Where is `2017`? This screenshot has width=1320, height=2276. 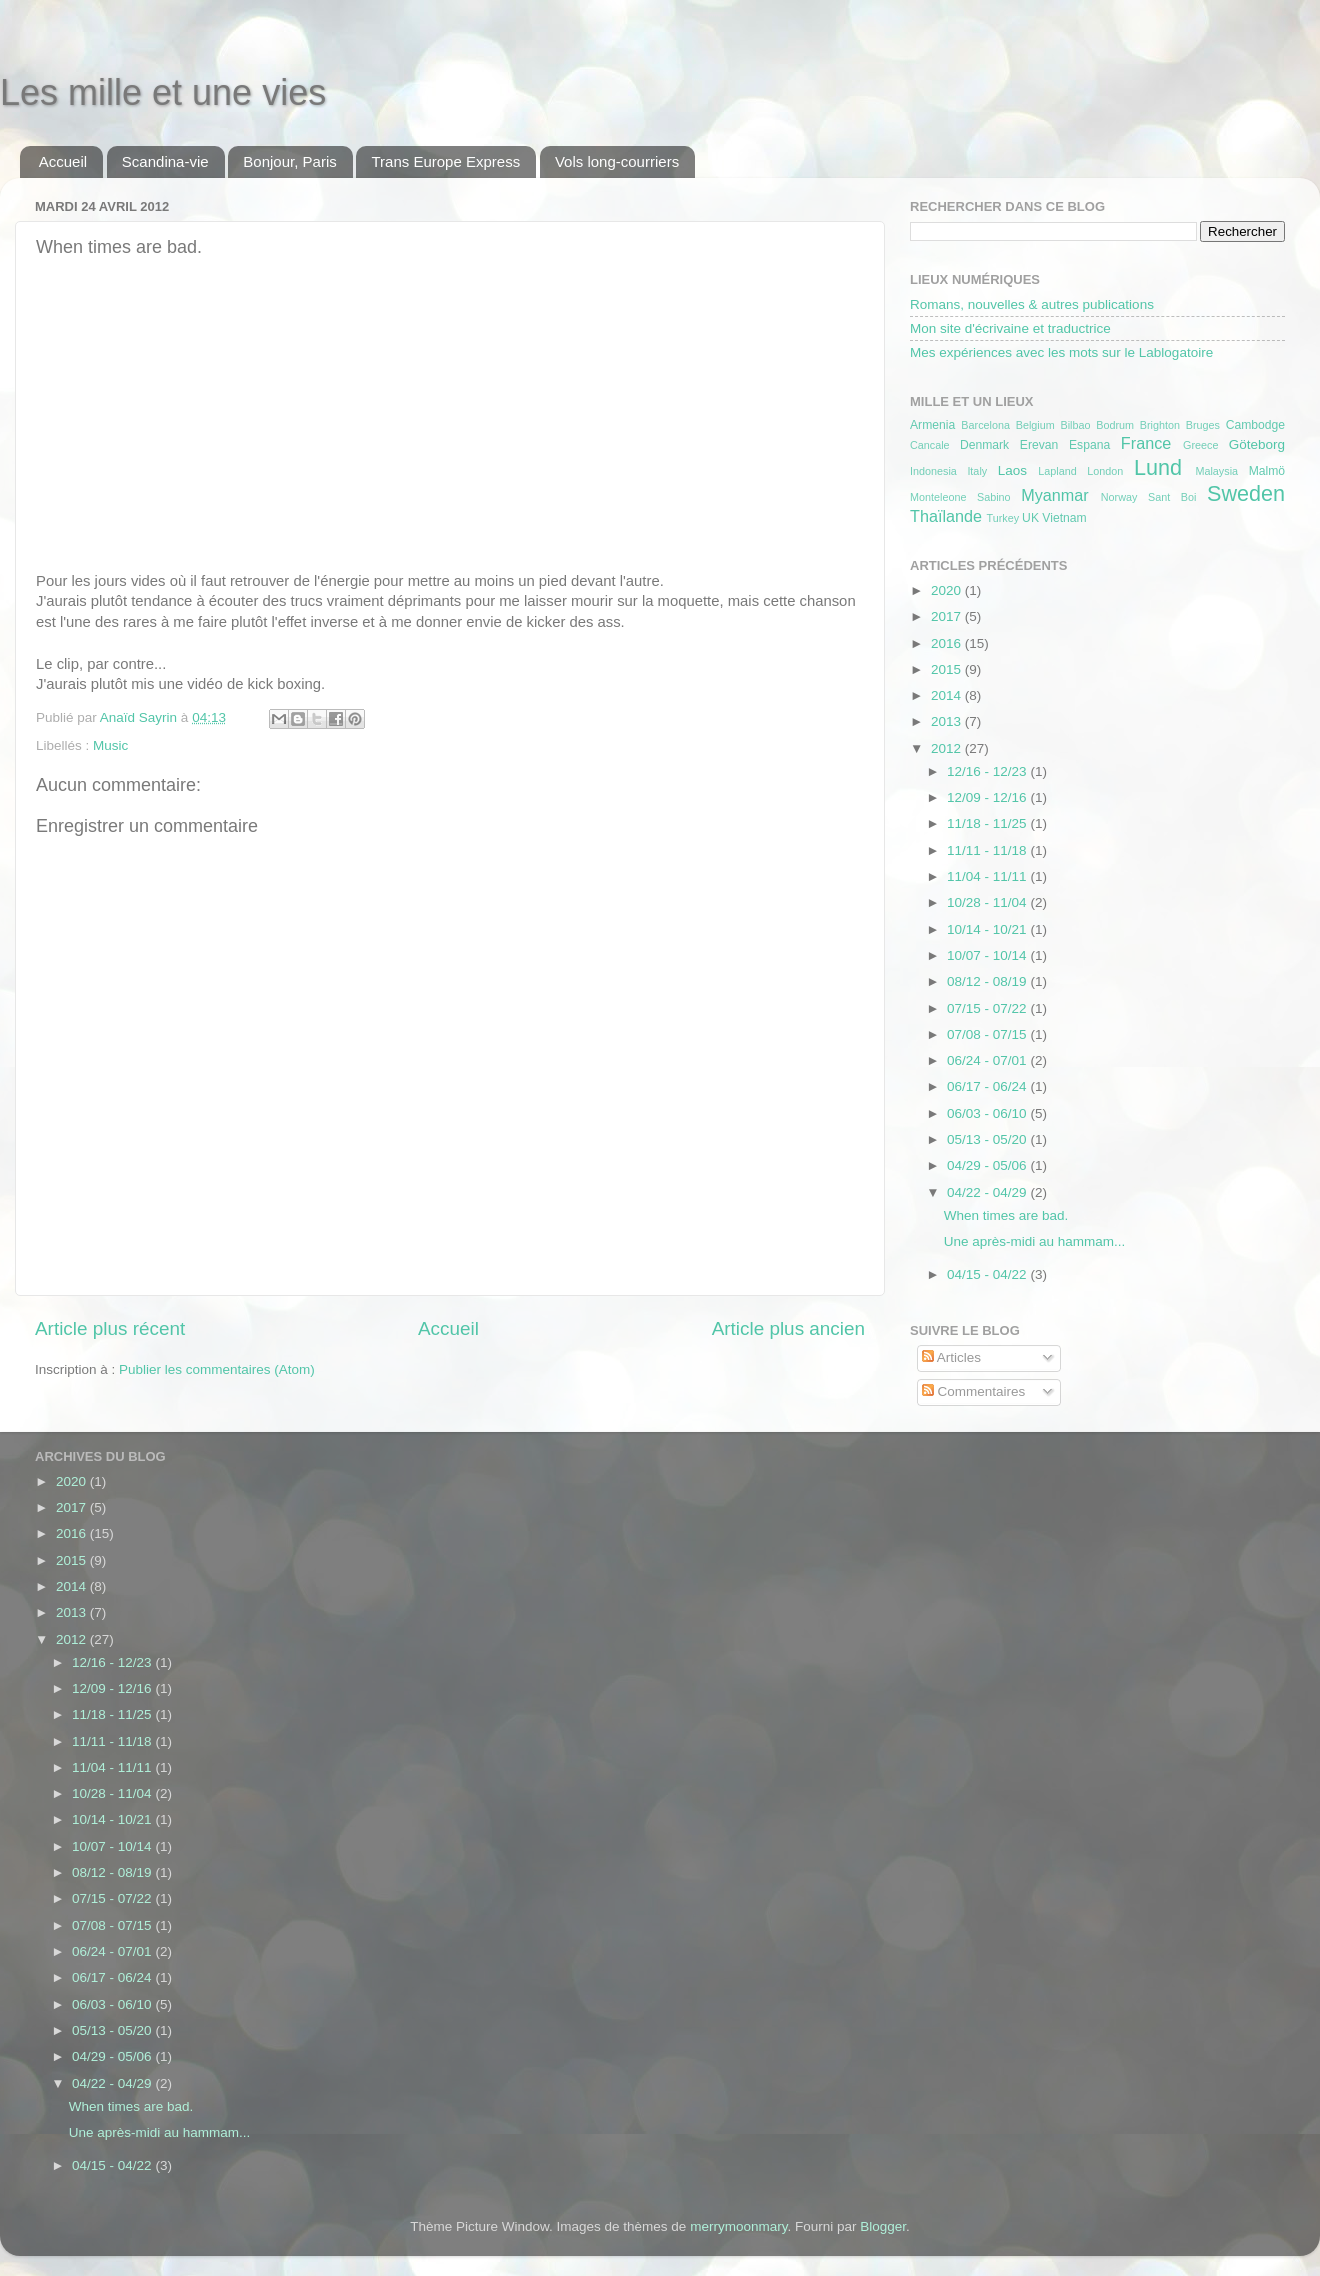
2017 is located at coordinates (948, 616).